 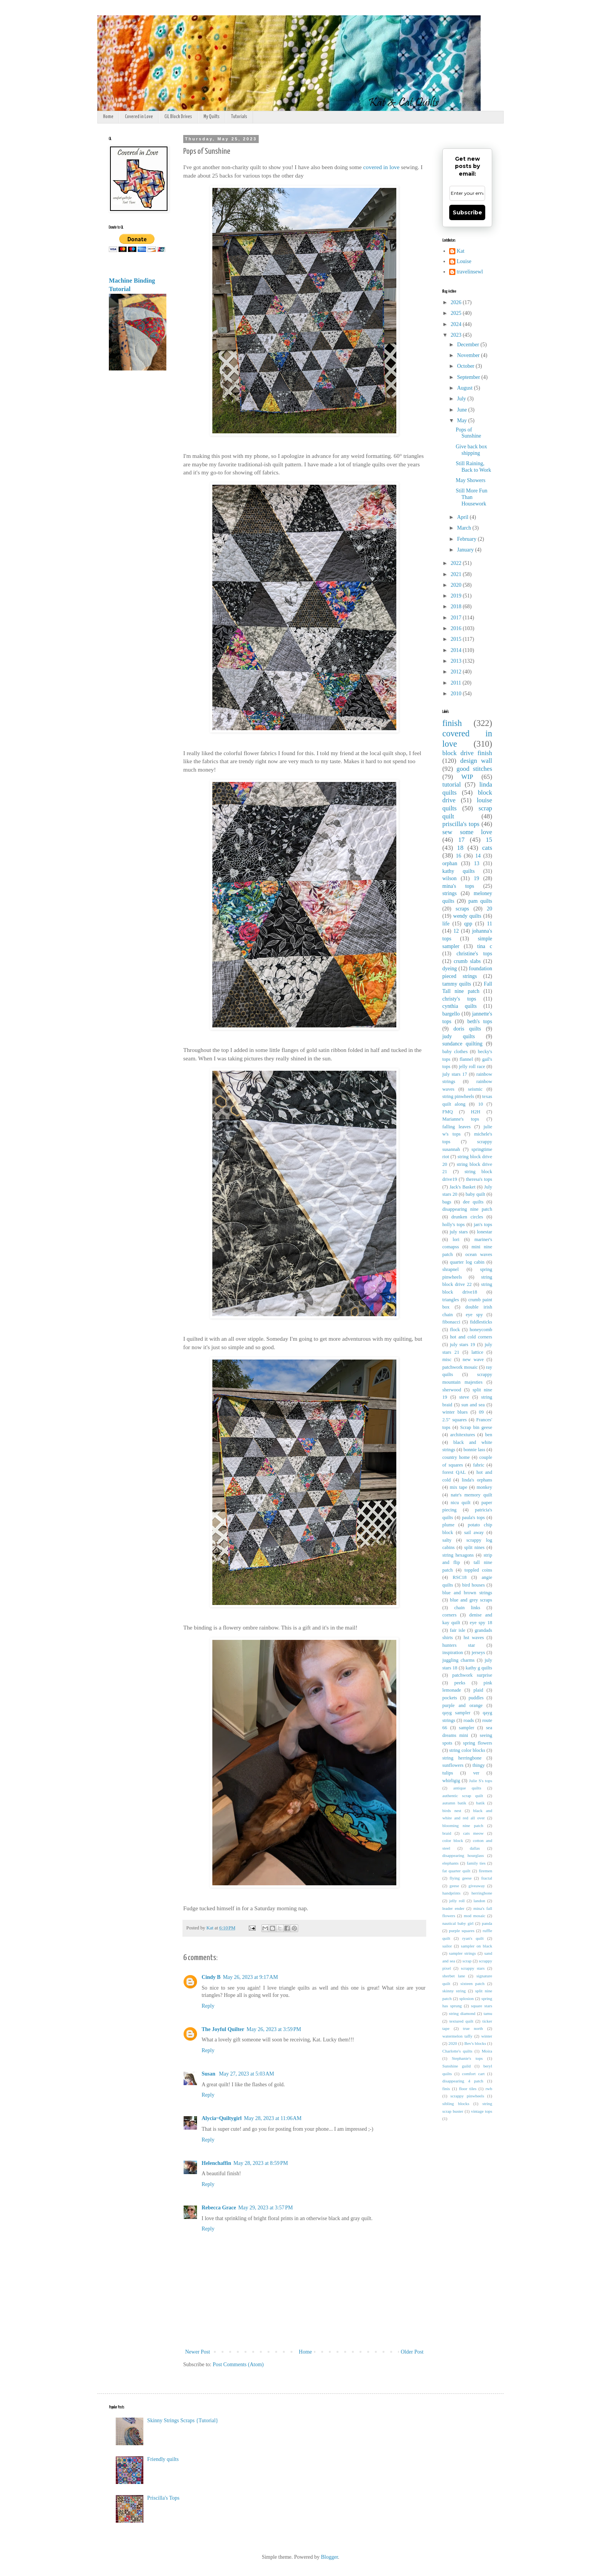 What do you see at coordinates (473, 1517) in the screenshot?
I see `paula's tops` at bounding box center [473, 1517].